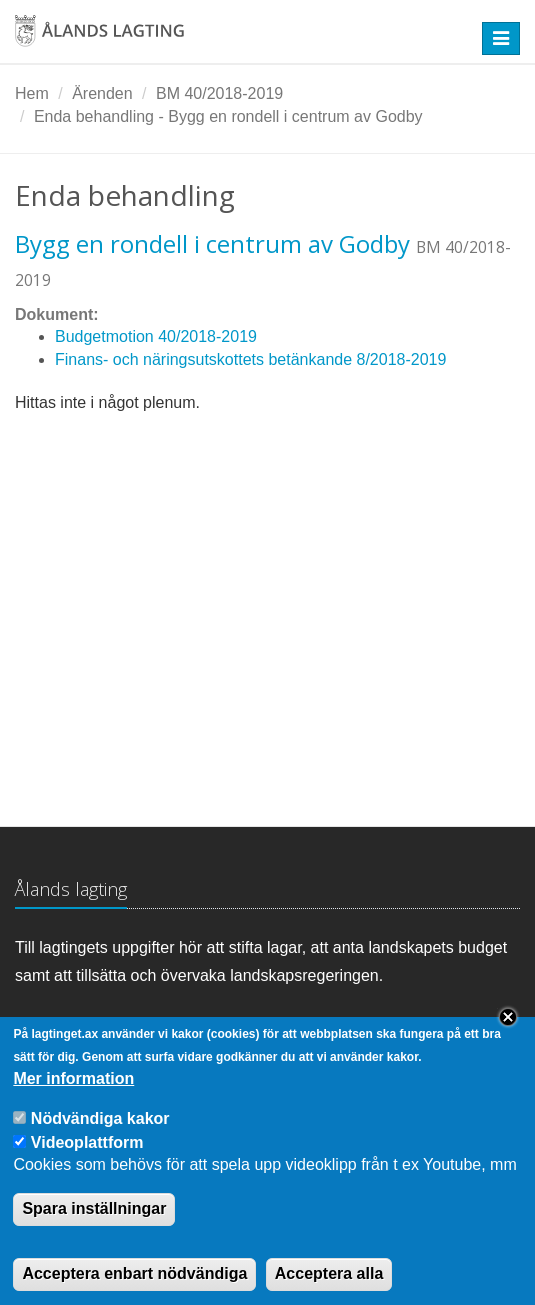 This screenshot has width=535, height=1305. I want to click on Videoplattform, so click(87, 1160).